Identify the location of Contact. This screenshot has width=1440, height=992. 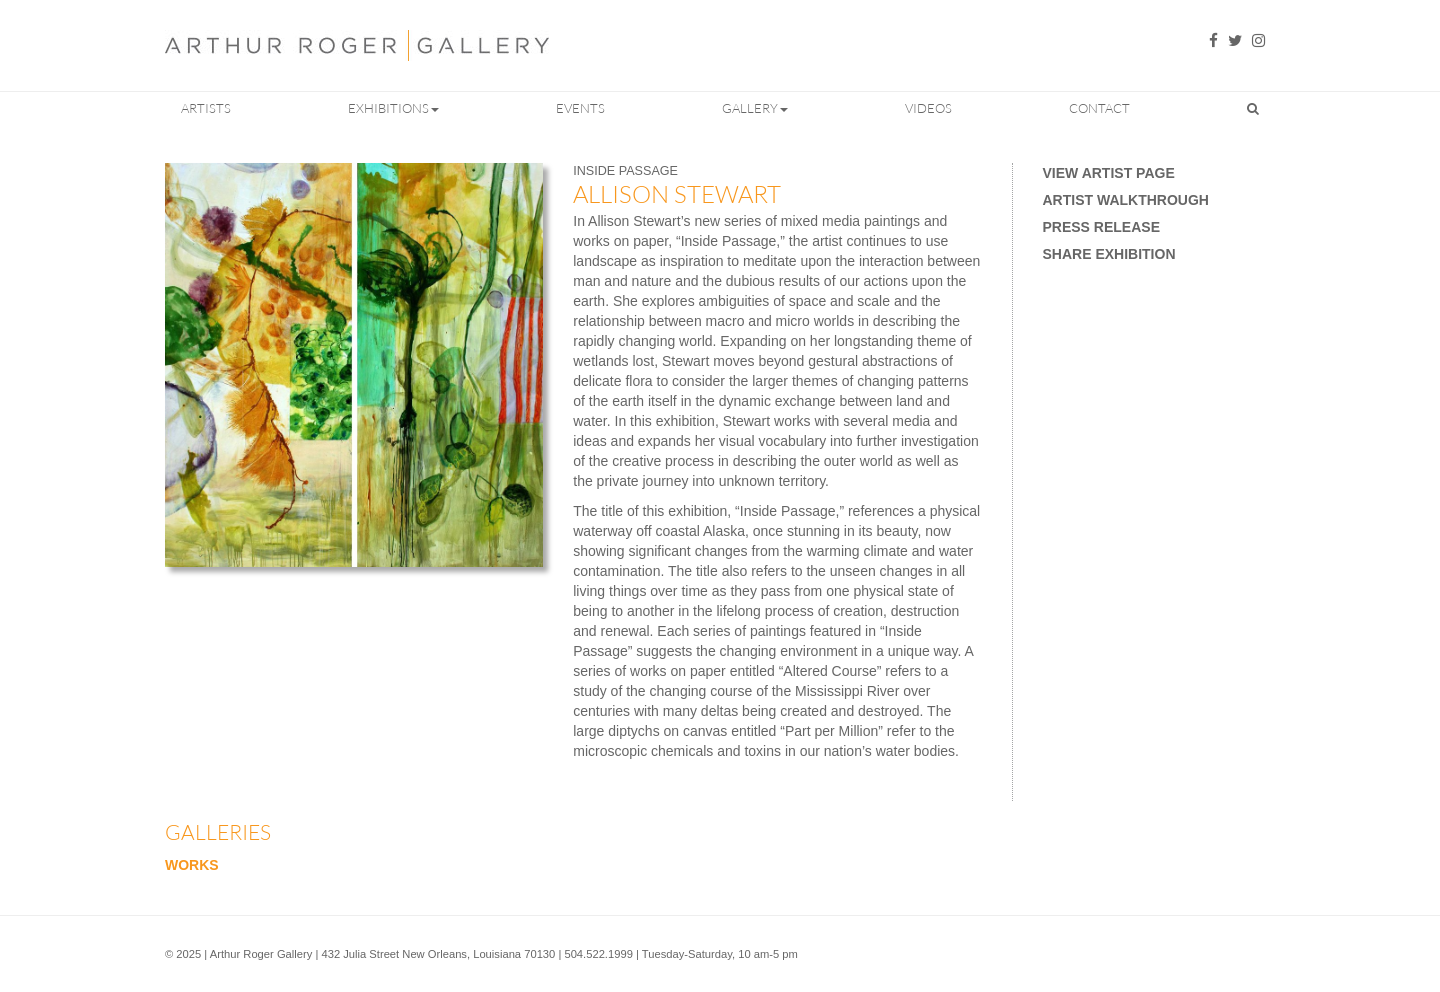
(1099, 108).